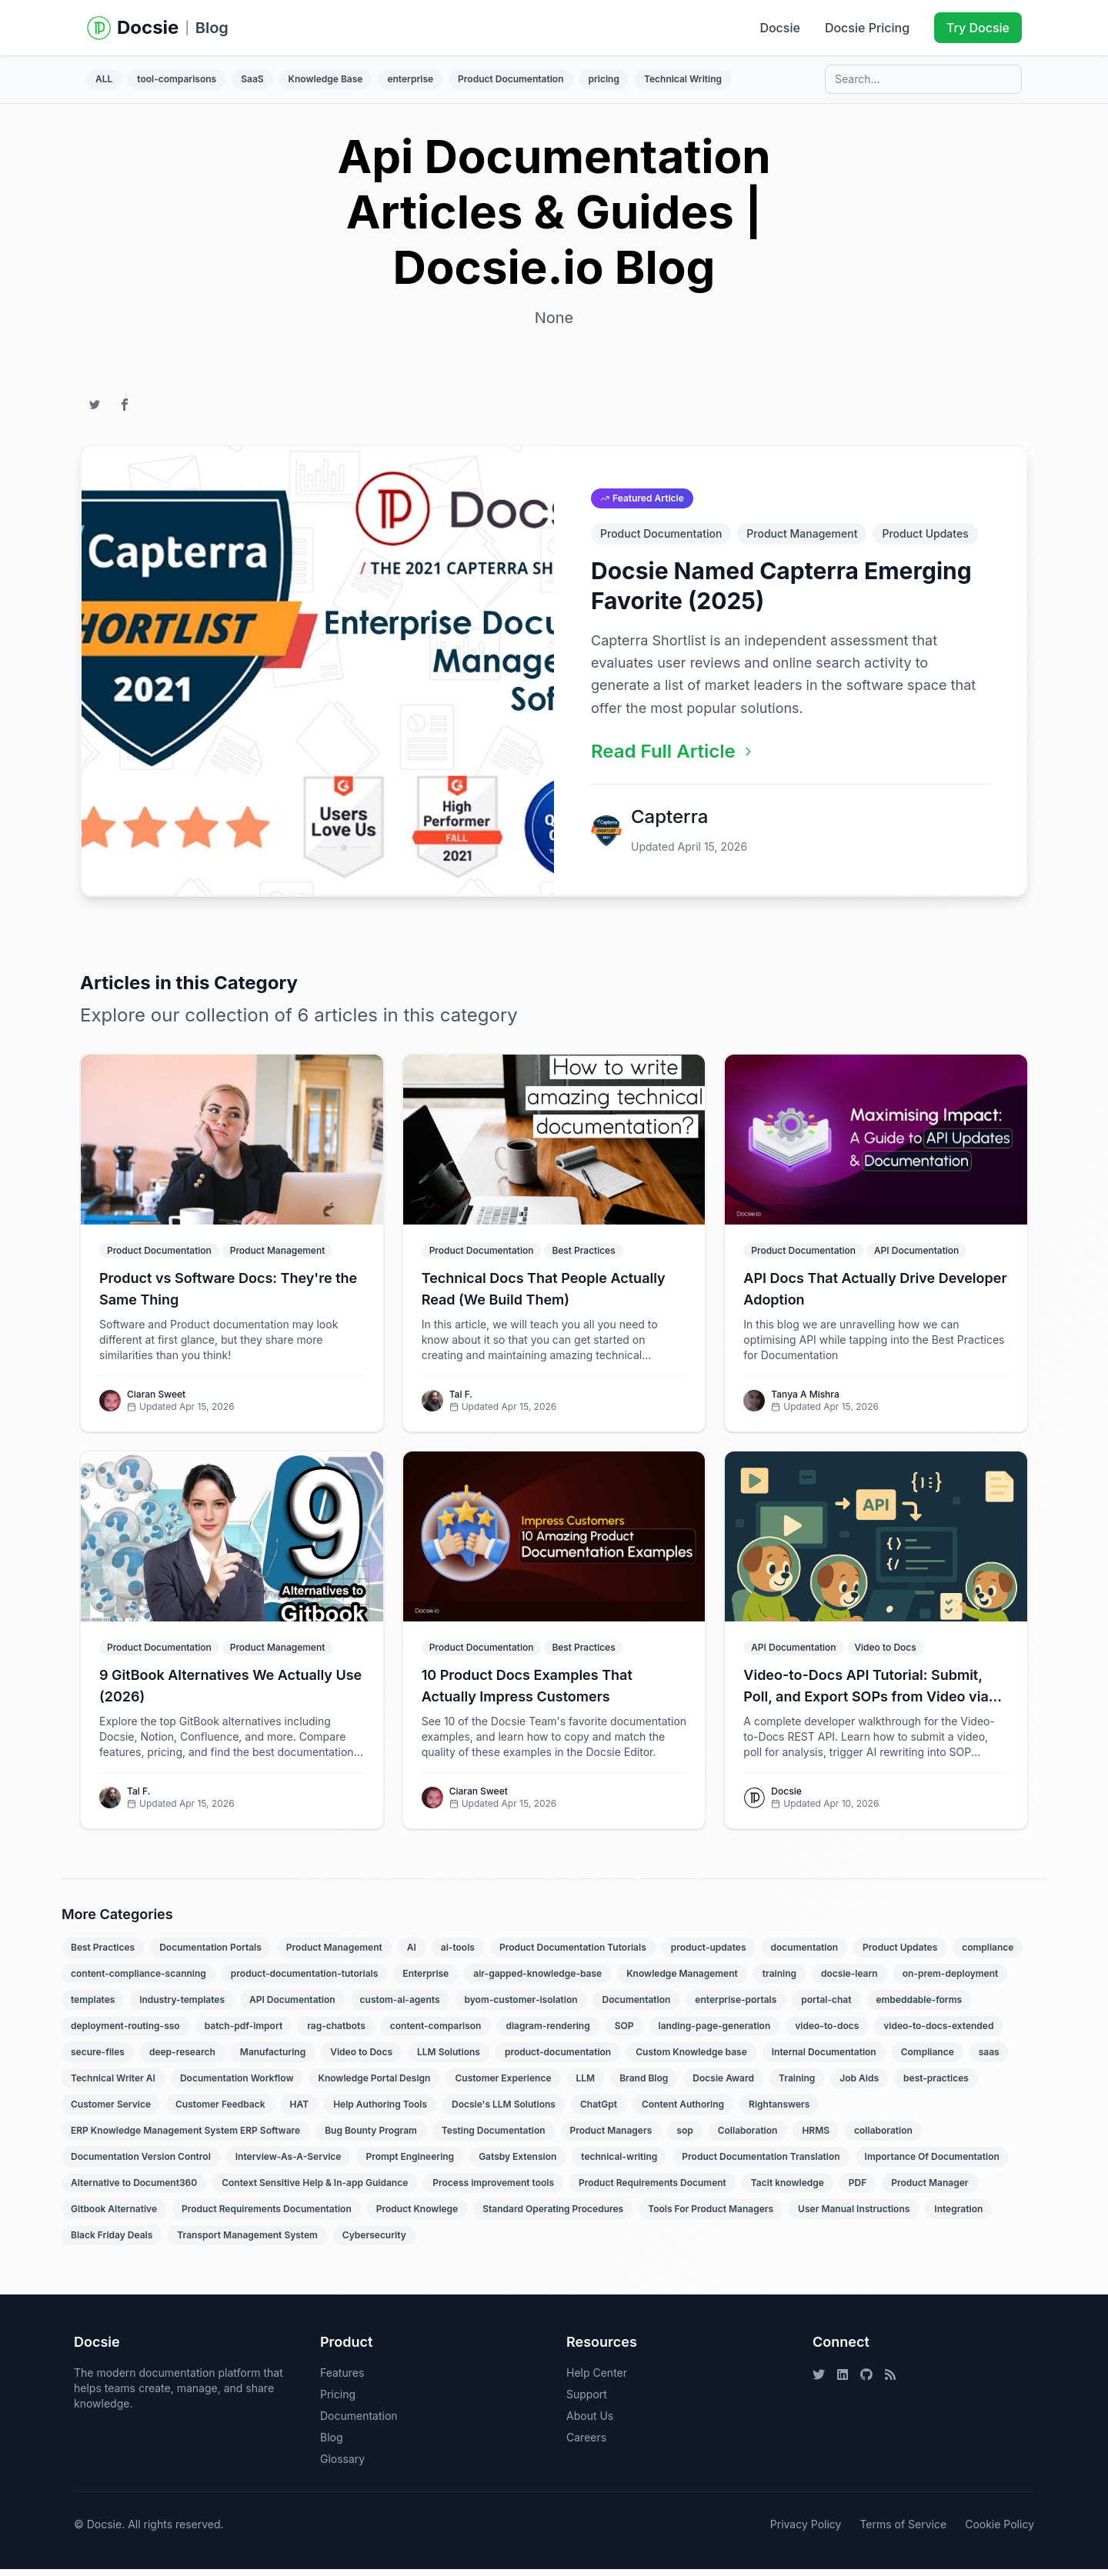  I want to click on Support, so click(586, 2401).